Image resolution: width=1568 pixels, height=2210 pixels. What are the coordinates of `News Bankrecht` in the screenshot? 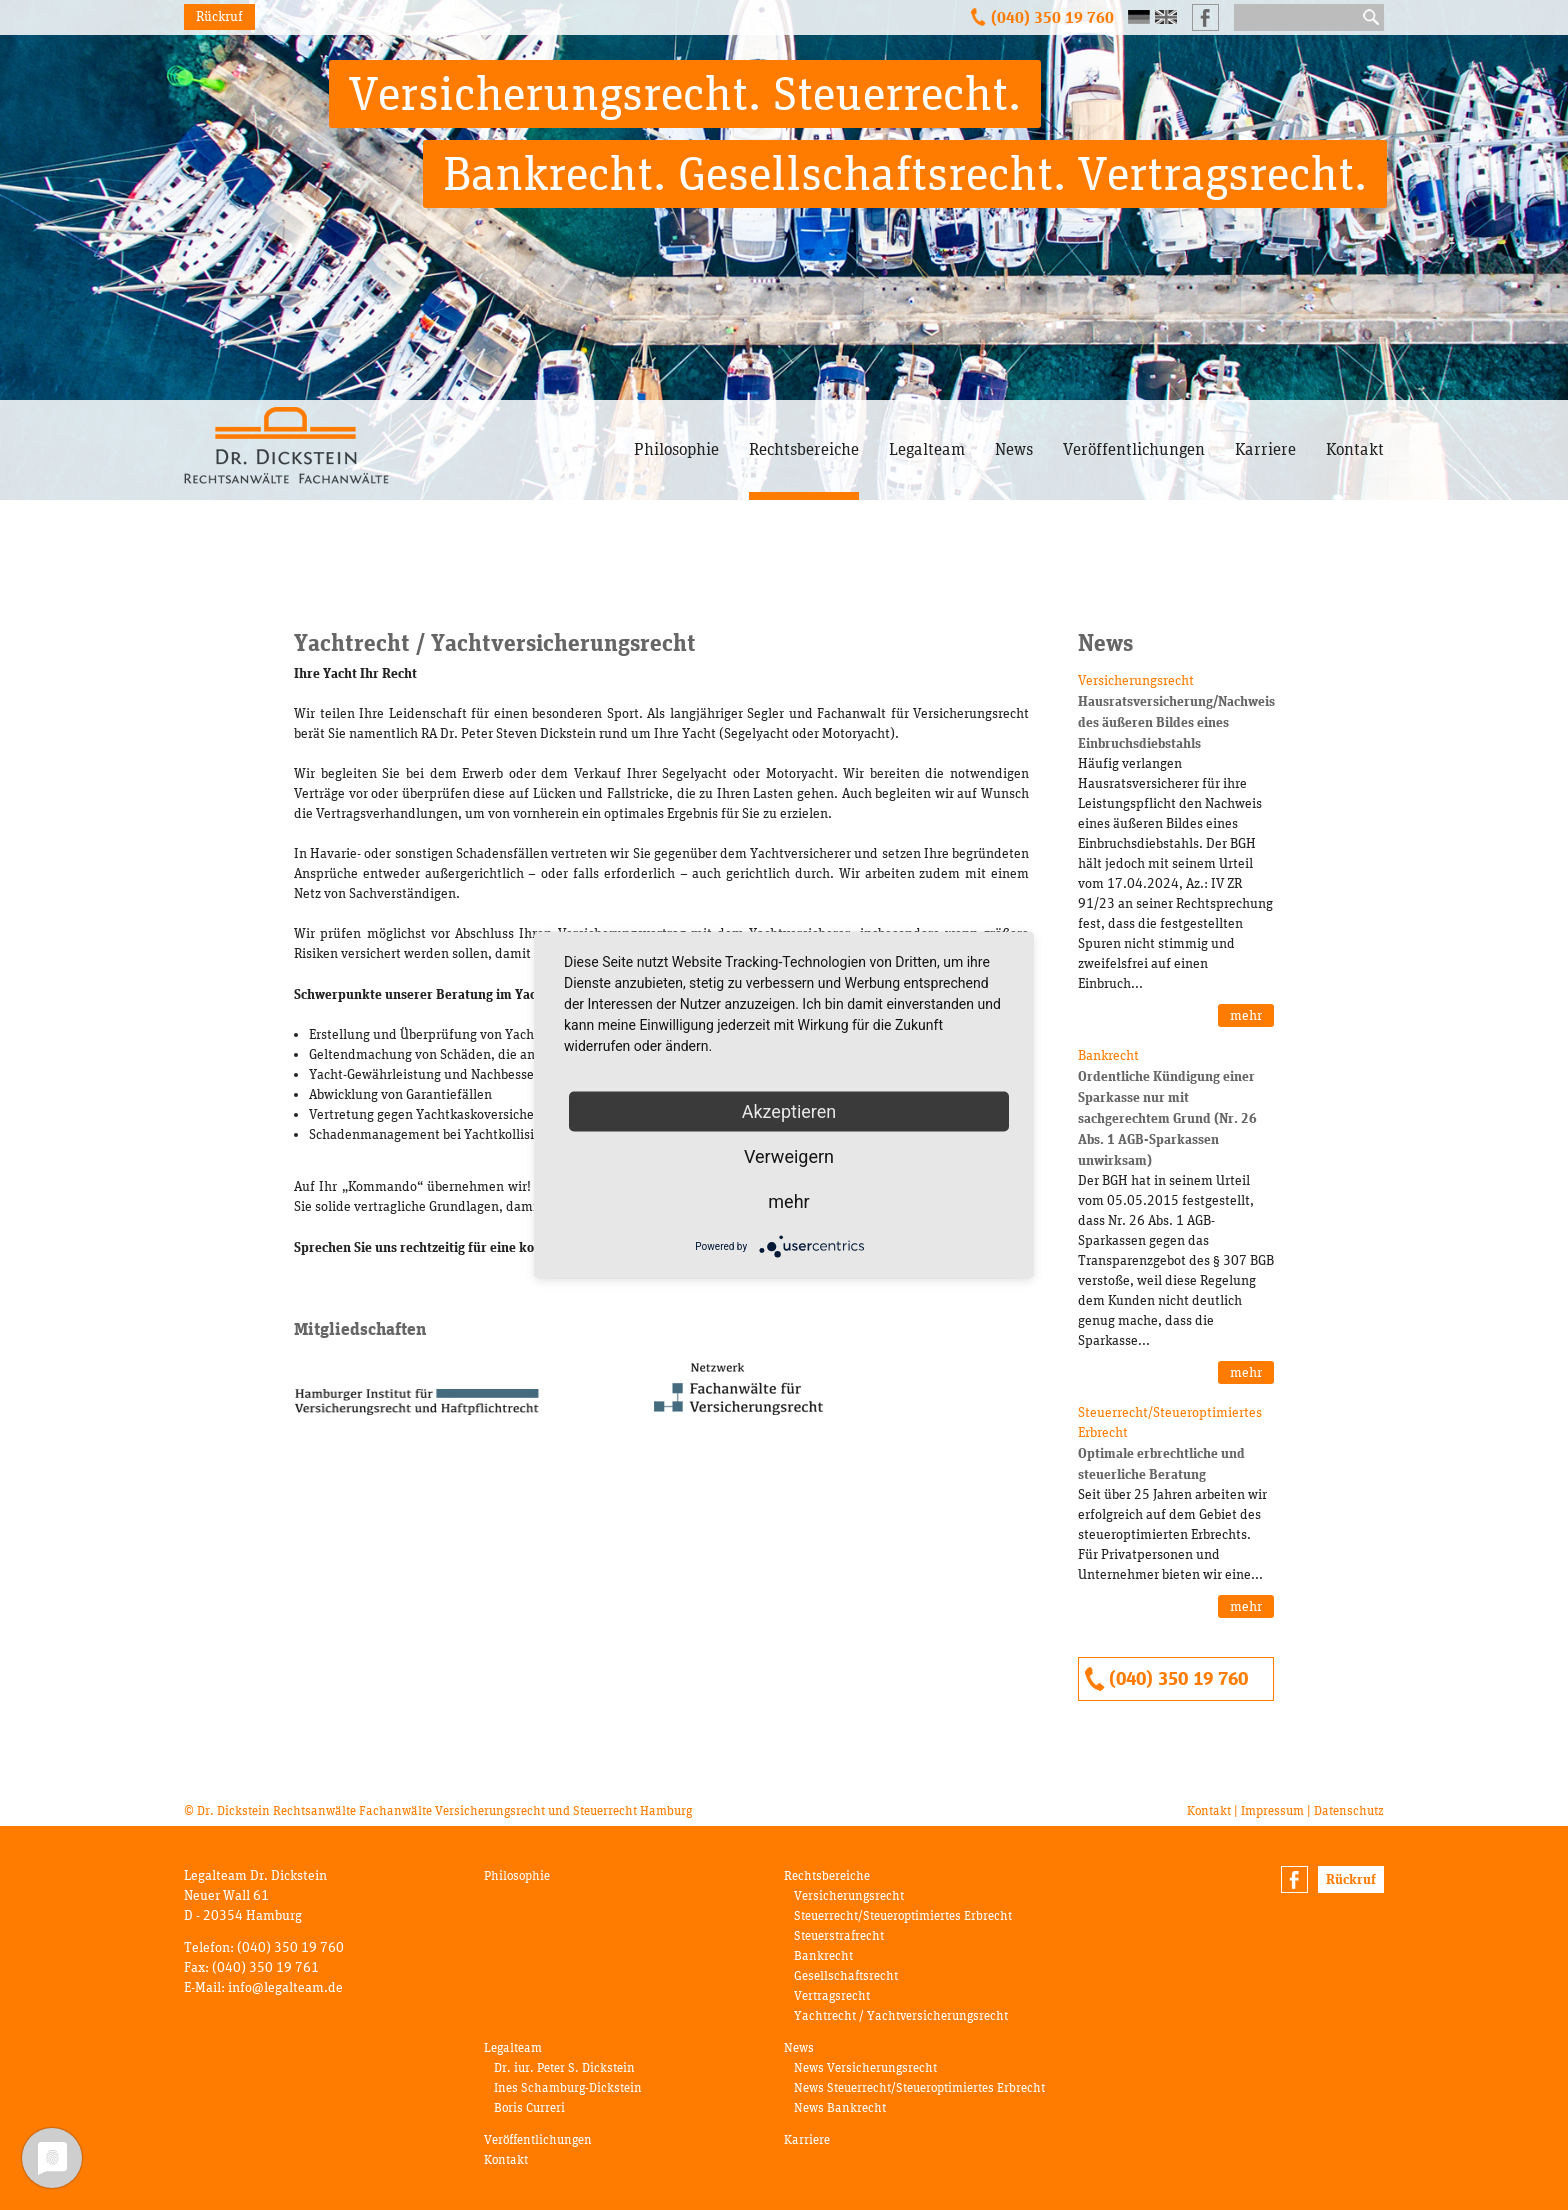 It's located at (840, 2107).